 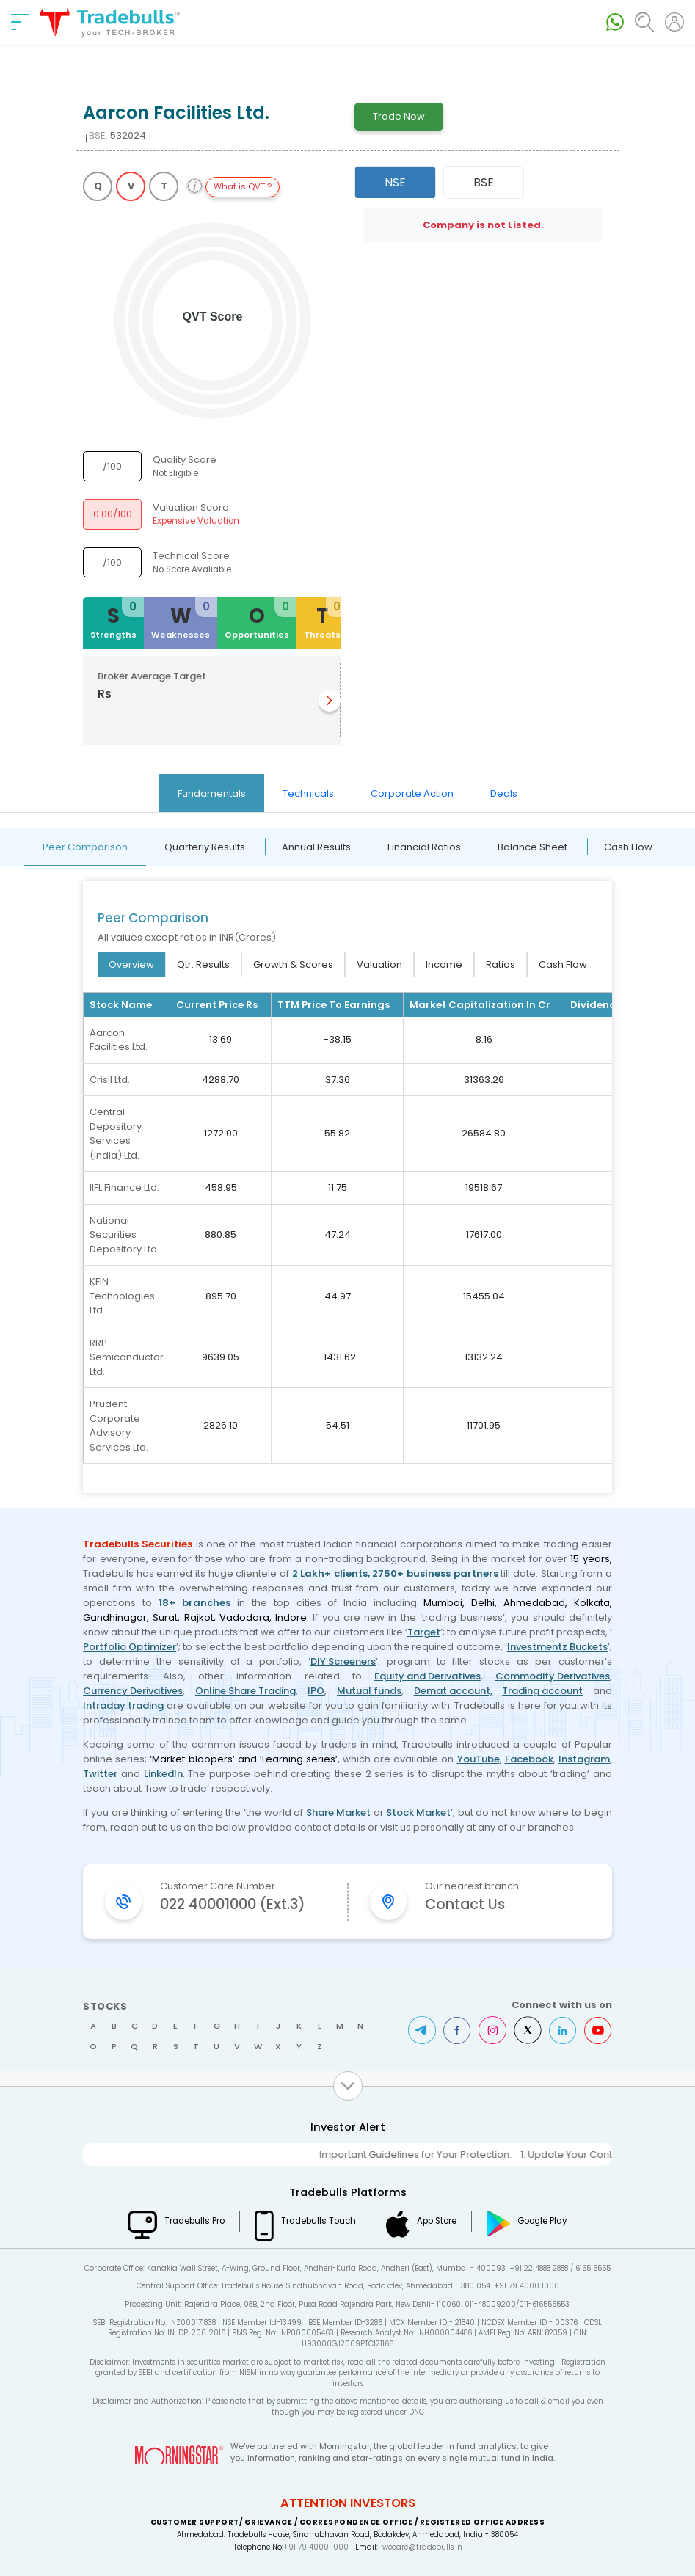 What do you see at coordinates (399, 116) in the screenshot?
I see `Trade Now` at bounding box center [399, 116].